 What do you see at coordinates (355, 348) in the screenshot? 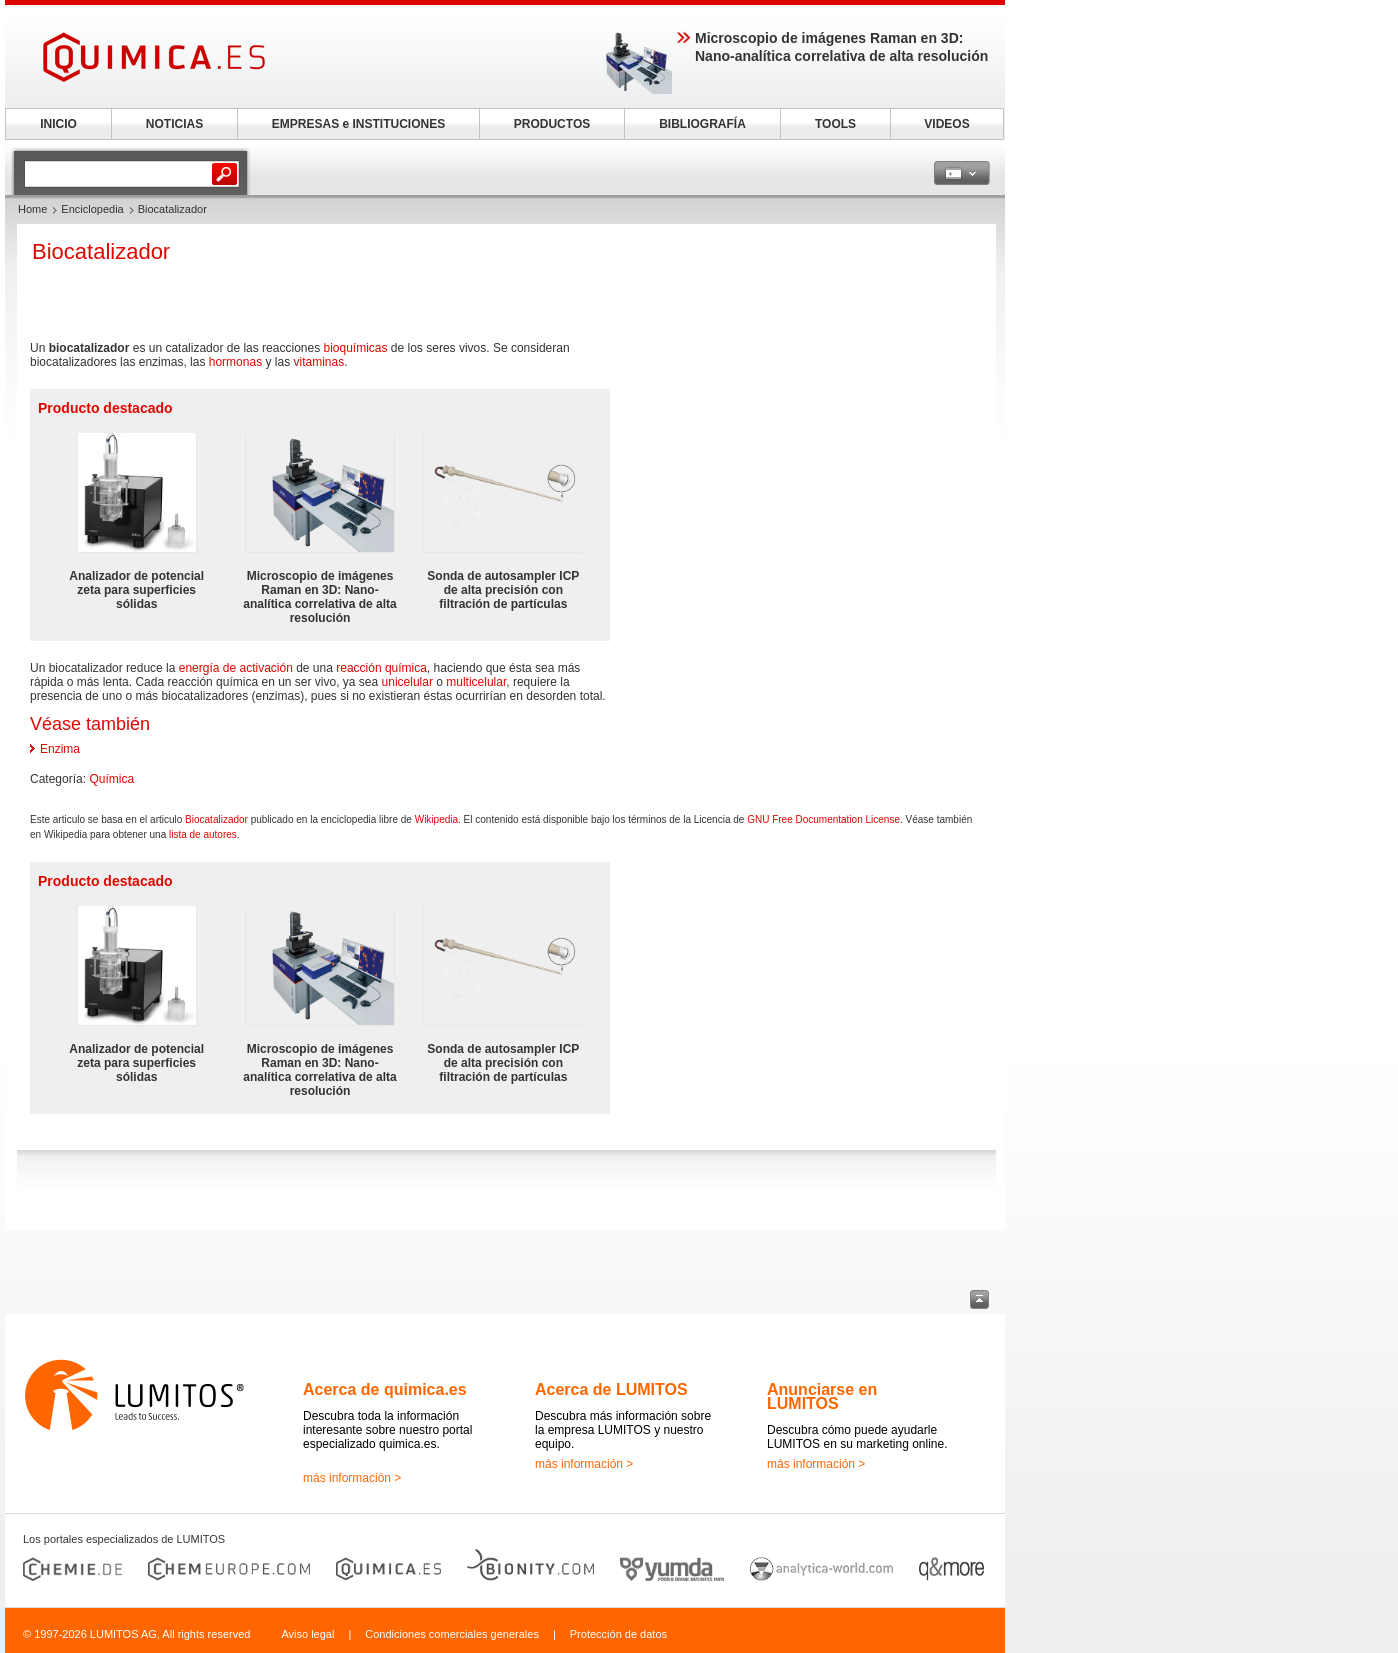
I see `bioquímicas` at bounding box center [355, 348].